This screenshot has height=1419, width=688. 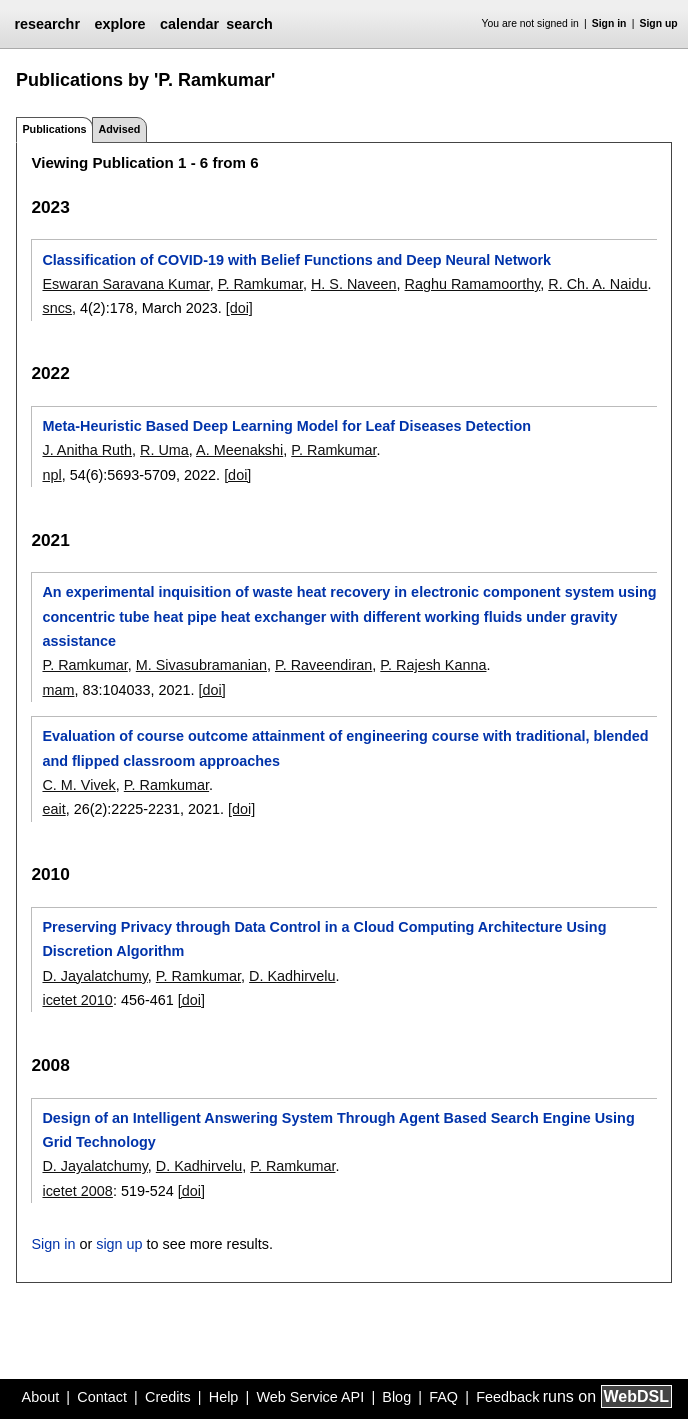 I want to click on Raghu Ramamoorthy, so click(x=473, y=284).